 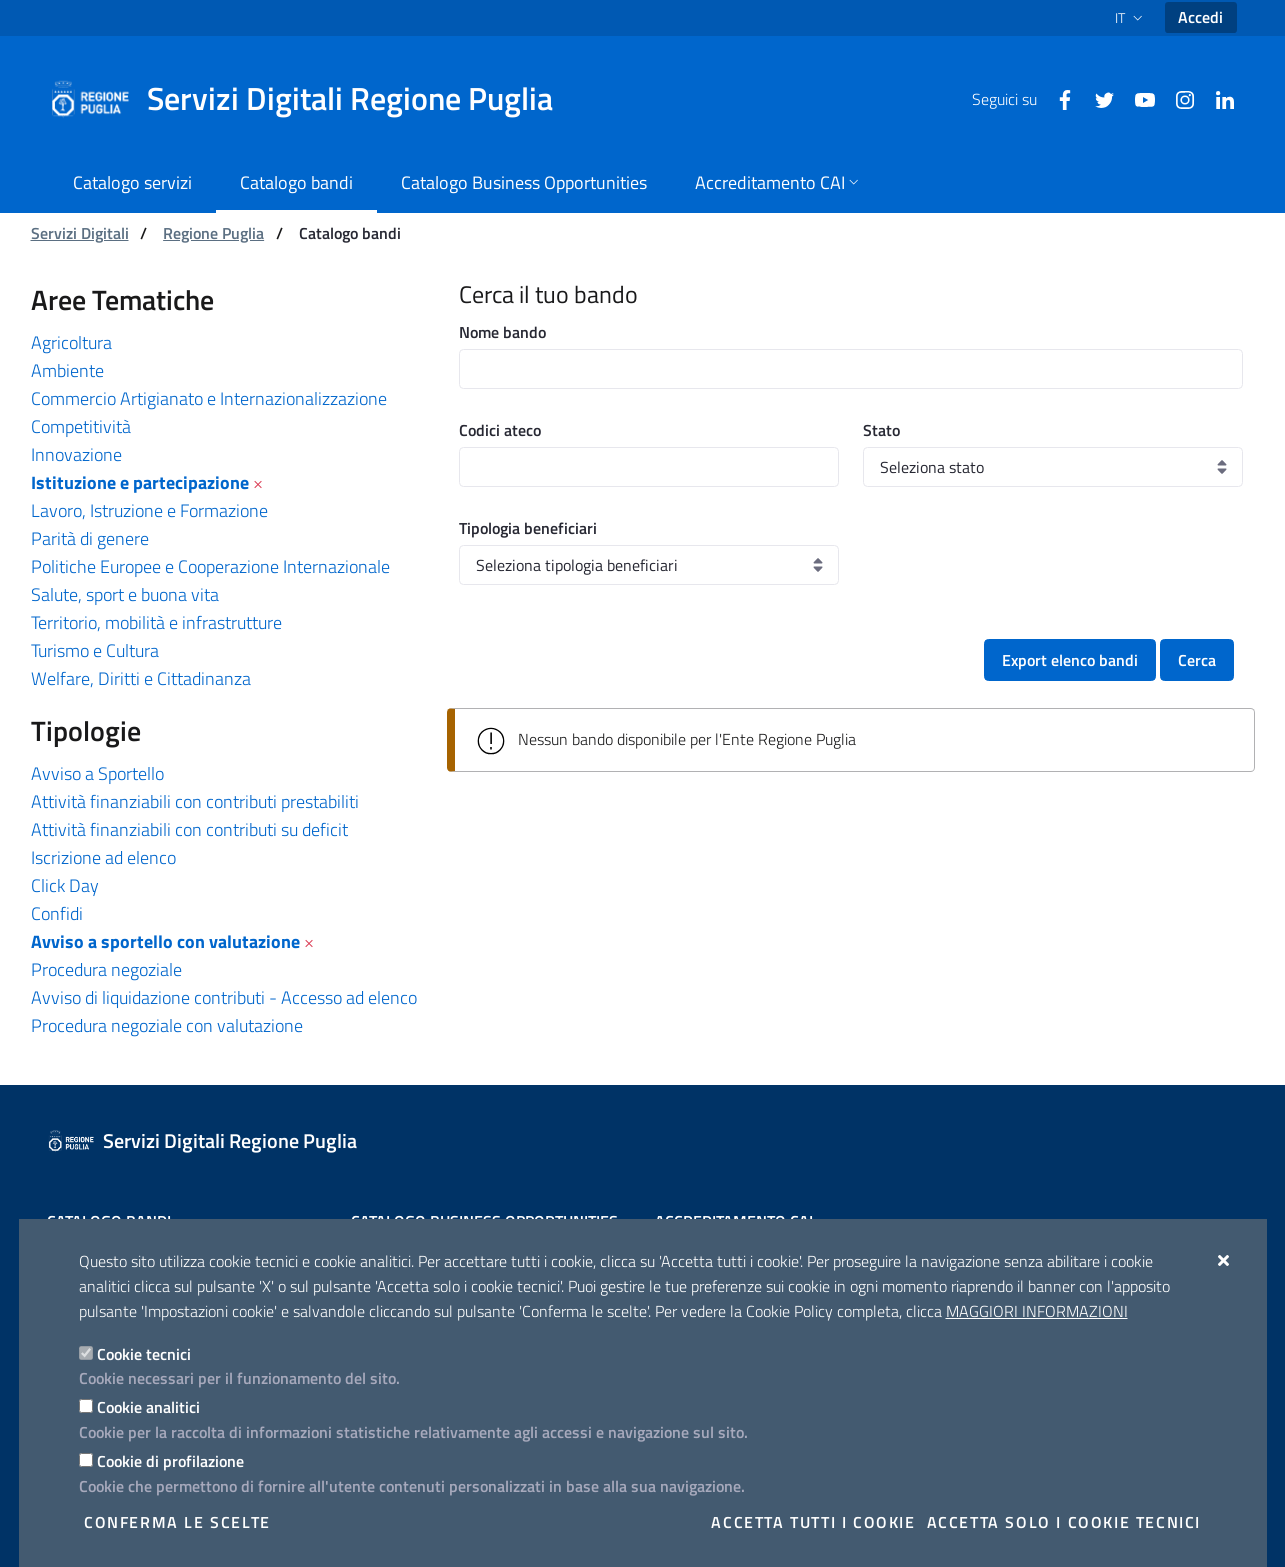 What do you see at coordinates (106, 969) in the screenshot?
I see `Procedura negoziale` at bounding box center [106, 969].